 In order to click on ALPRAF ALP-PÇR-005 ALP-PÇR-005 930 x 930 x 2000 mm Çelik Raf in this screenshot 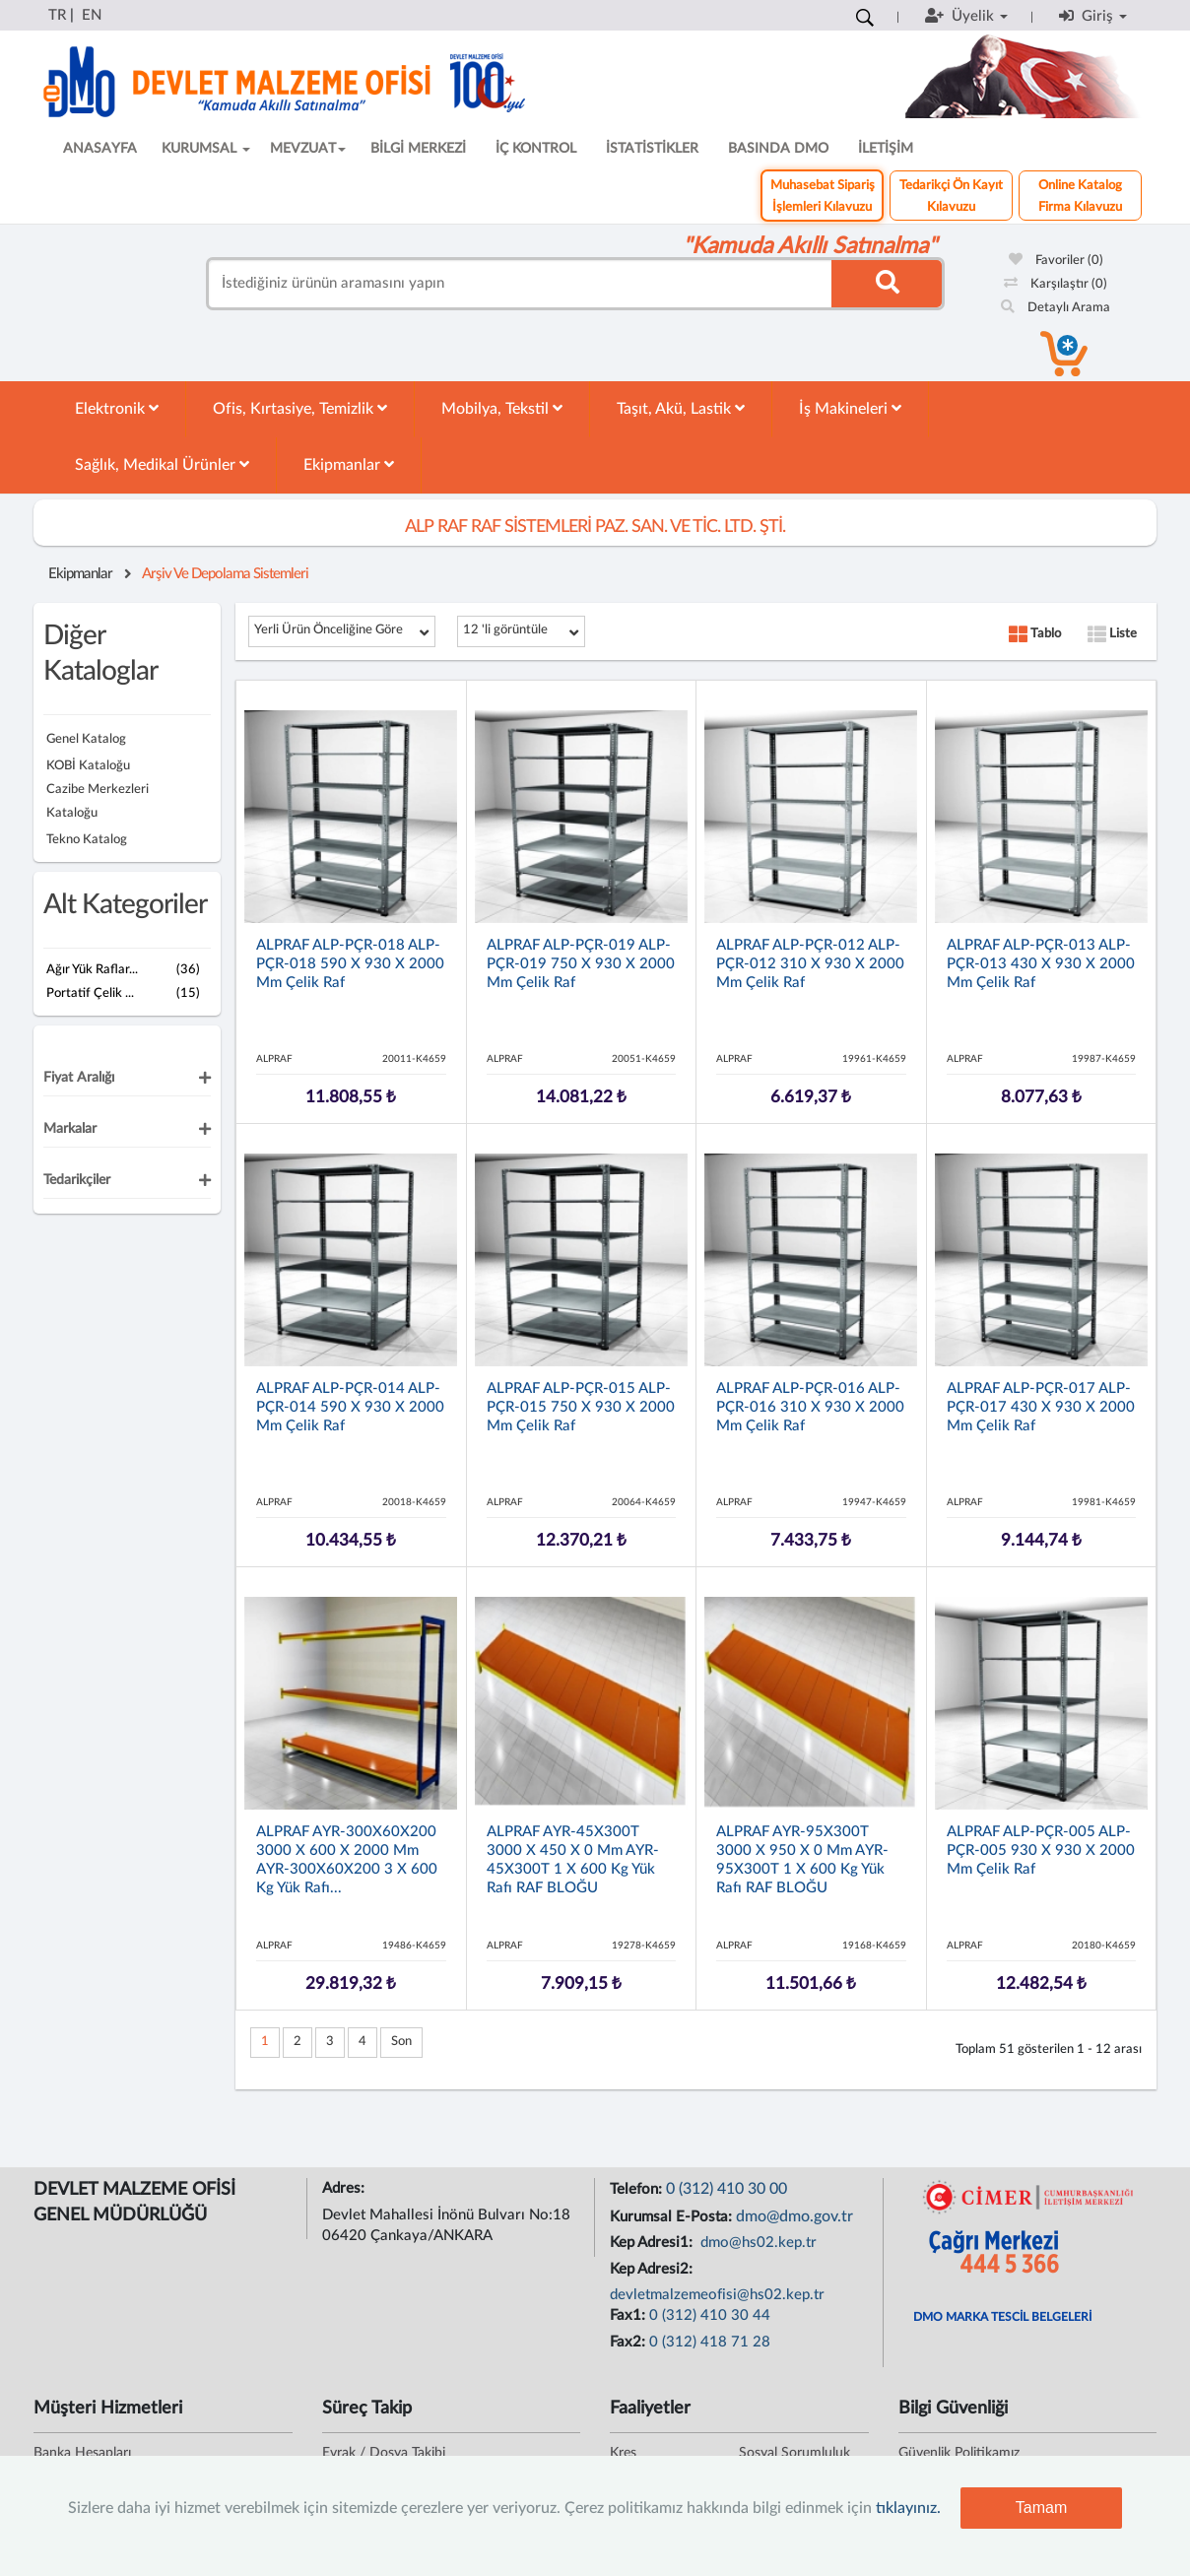, I will do `click(1041, 1850)`.